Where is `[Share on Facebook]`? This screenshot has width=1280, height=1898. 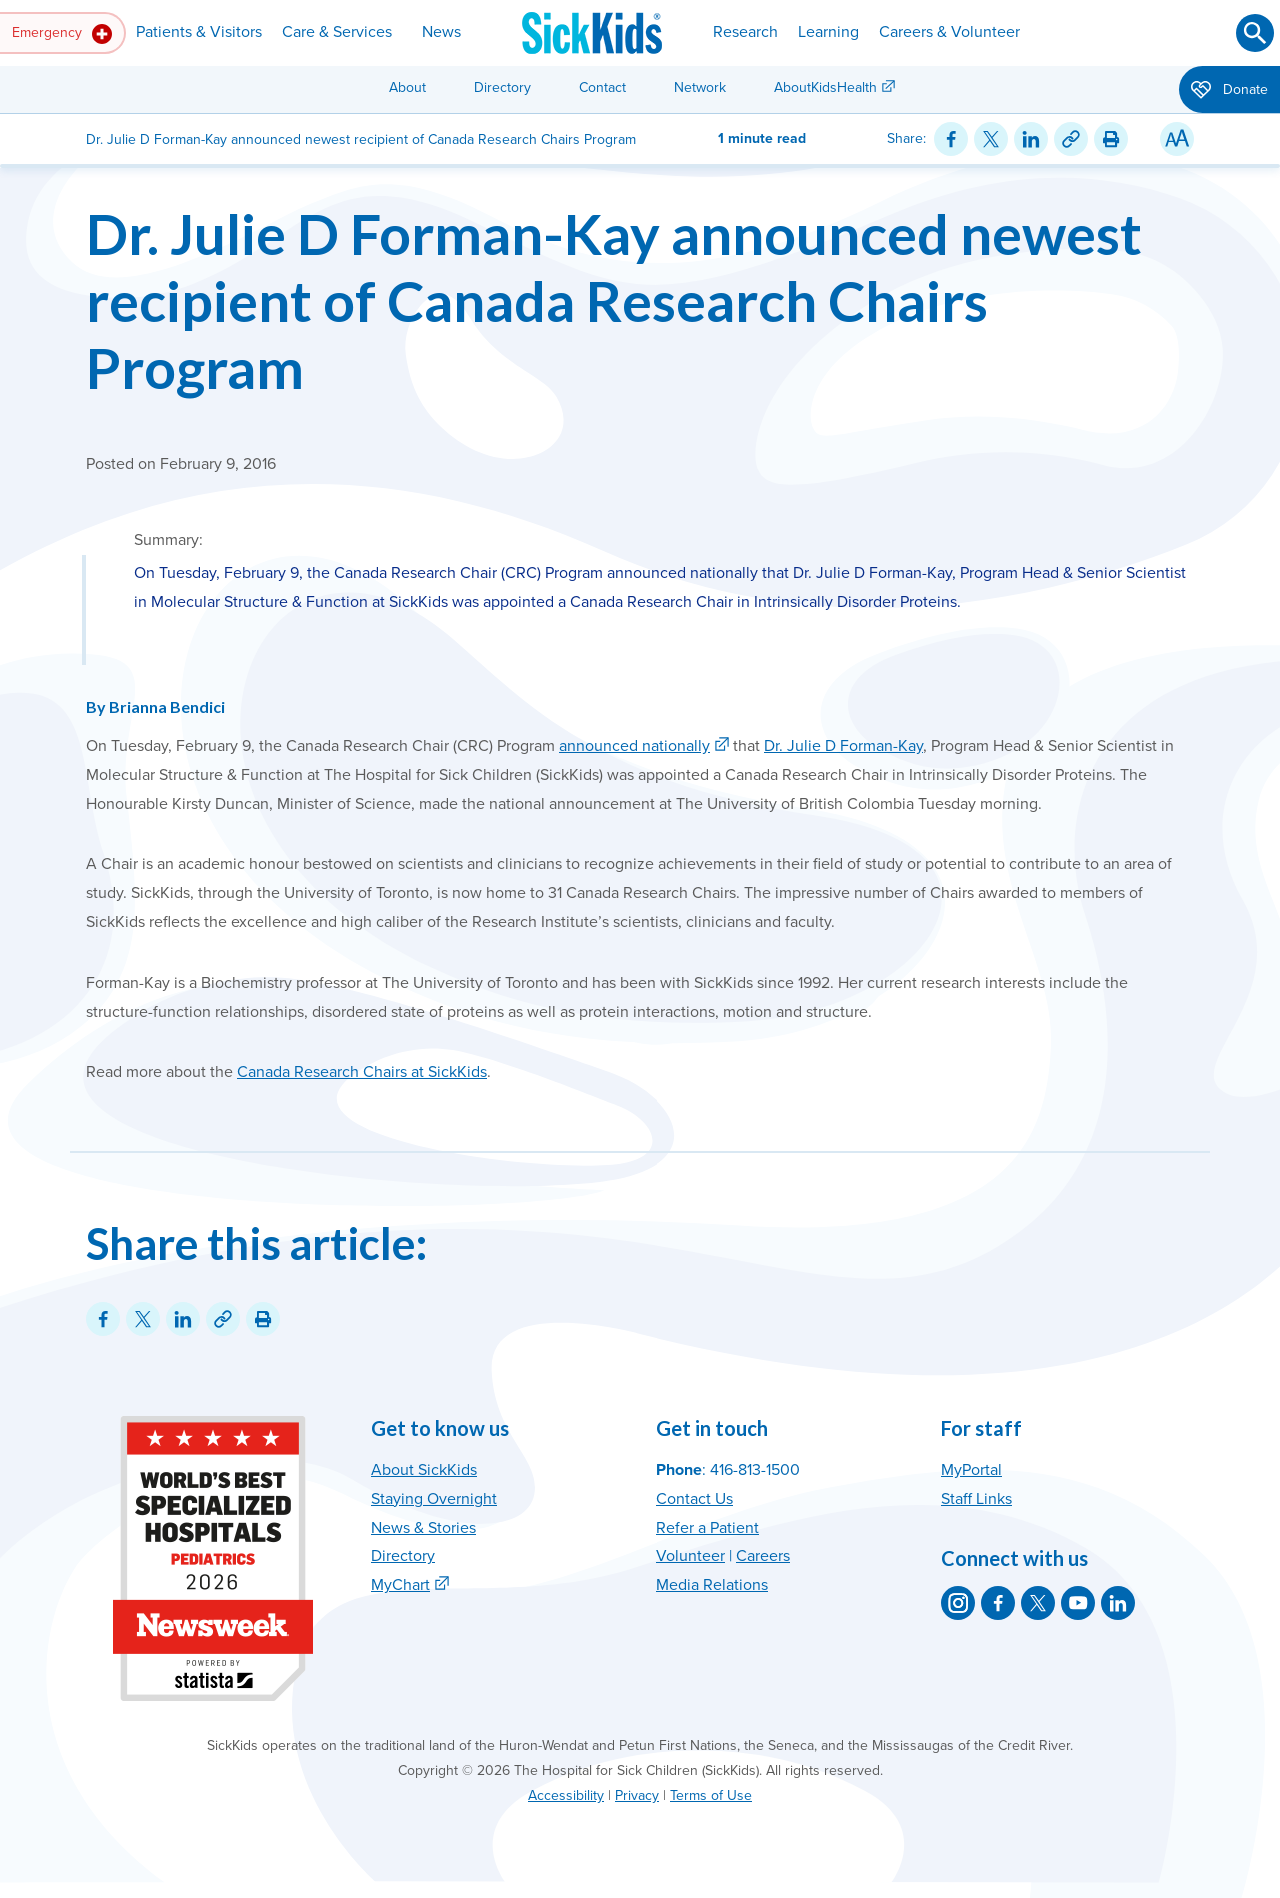 [Share on Facebook] is located at coordinates (951, 139).